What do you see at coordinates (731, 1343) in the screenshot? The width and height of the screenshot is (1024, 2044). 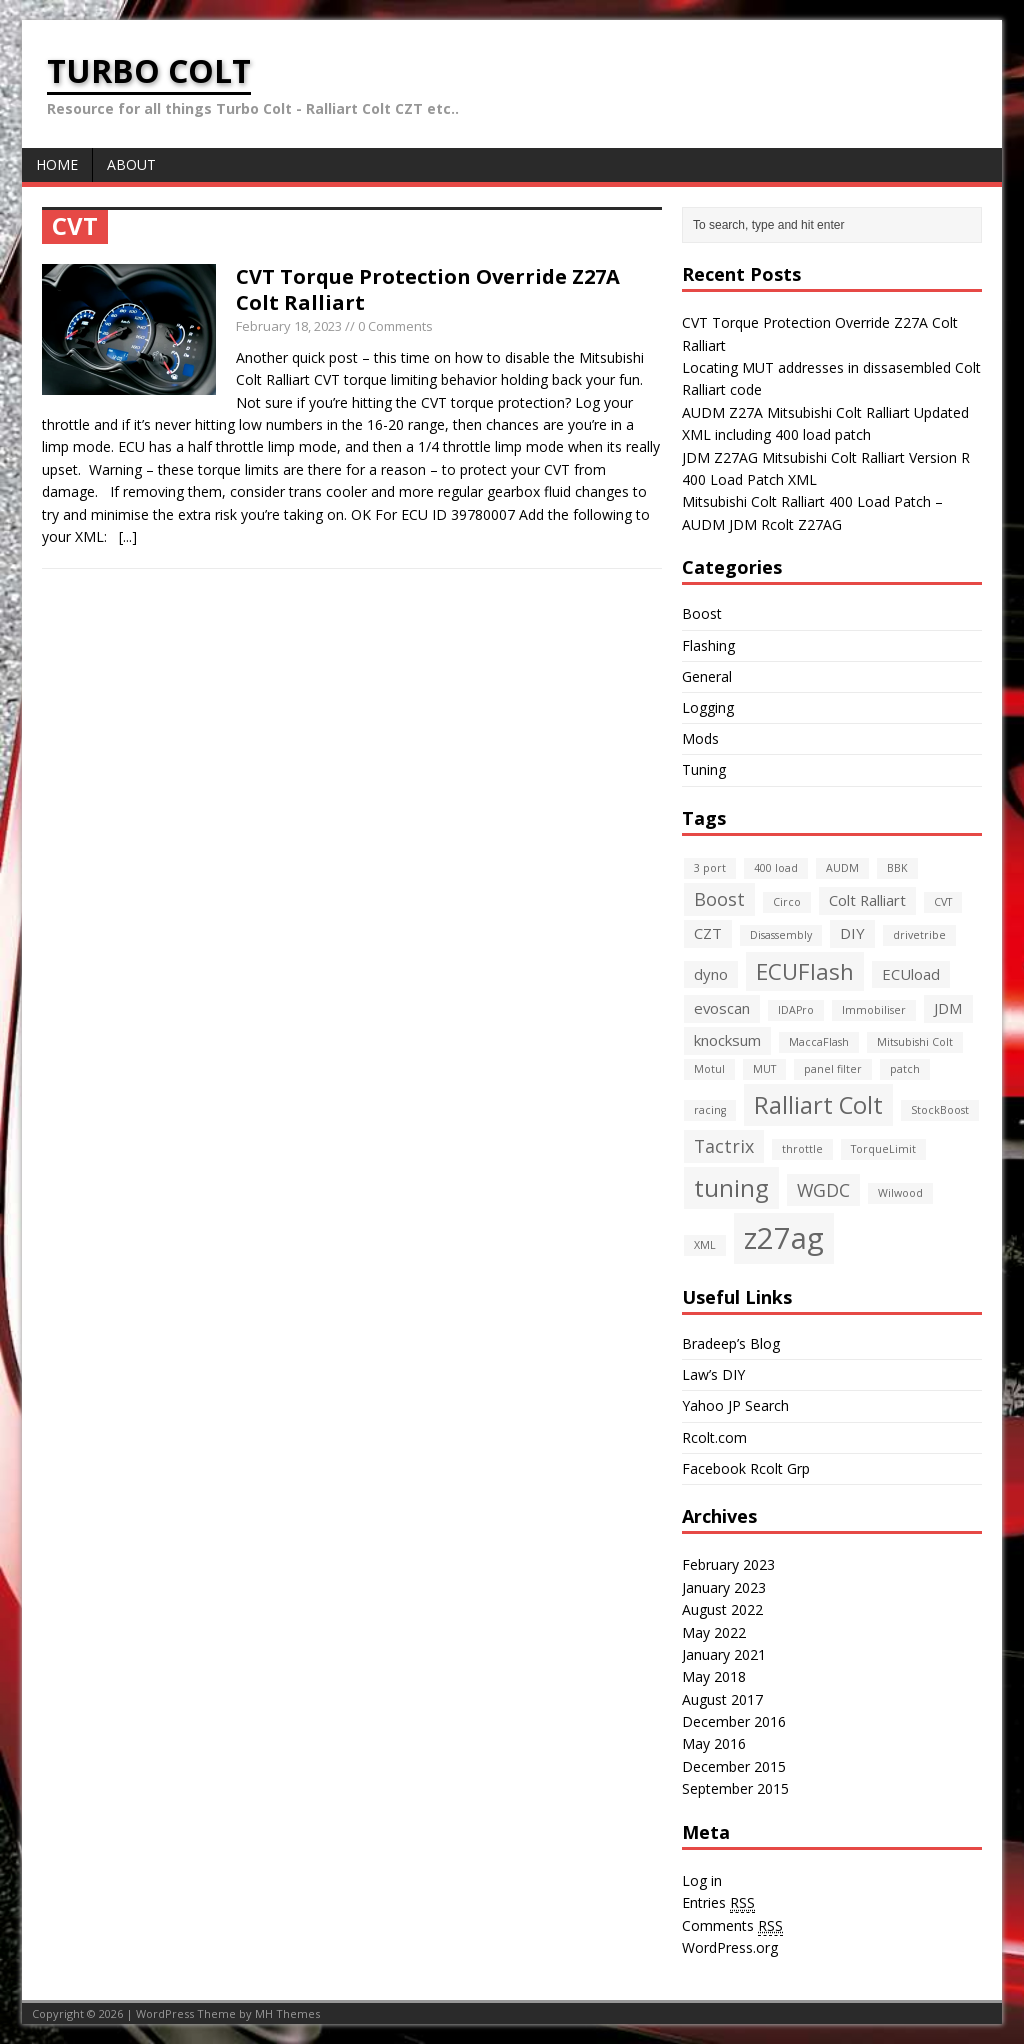 I see `Bradeep’s Blog` at bounding box center [731, 1343].